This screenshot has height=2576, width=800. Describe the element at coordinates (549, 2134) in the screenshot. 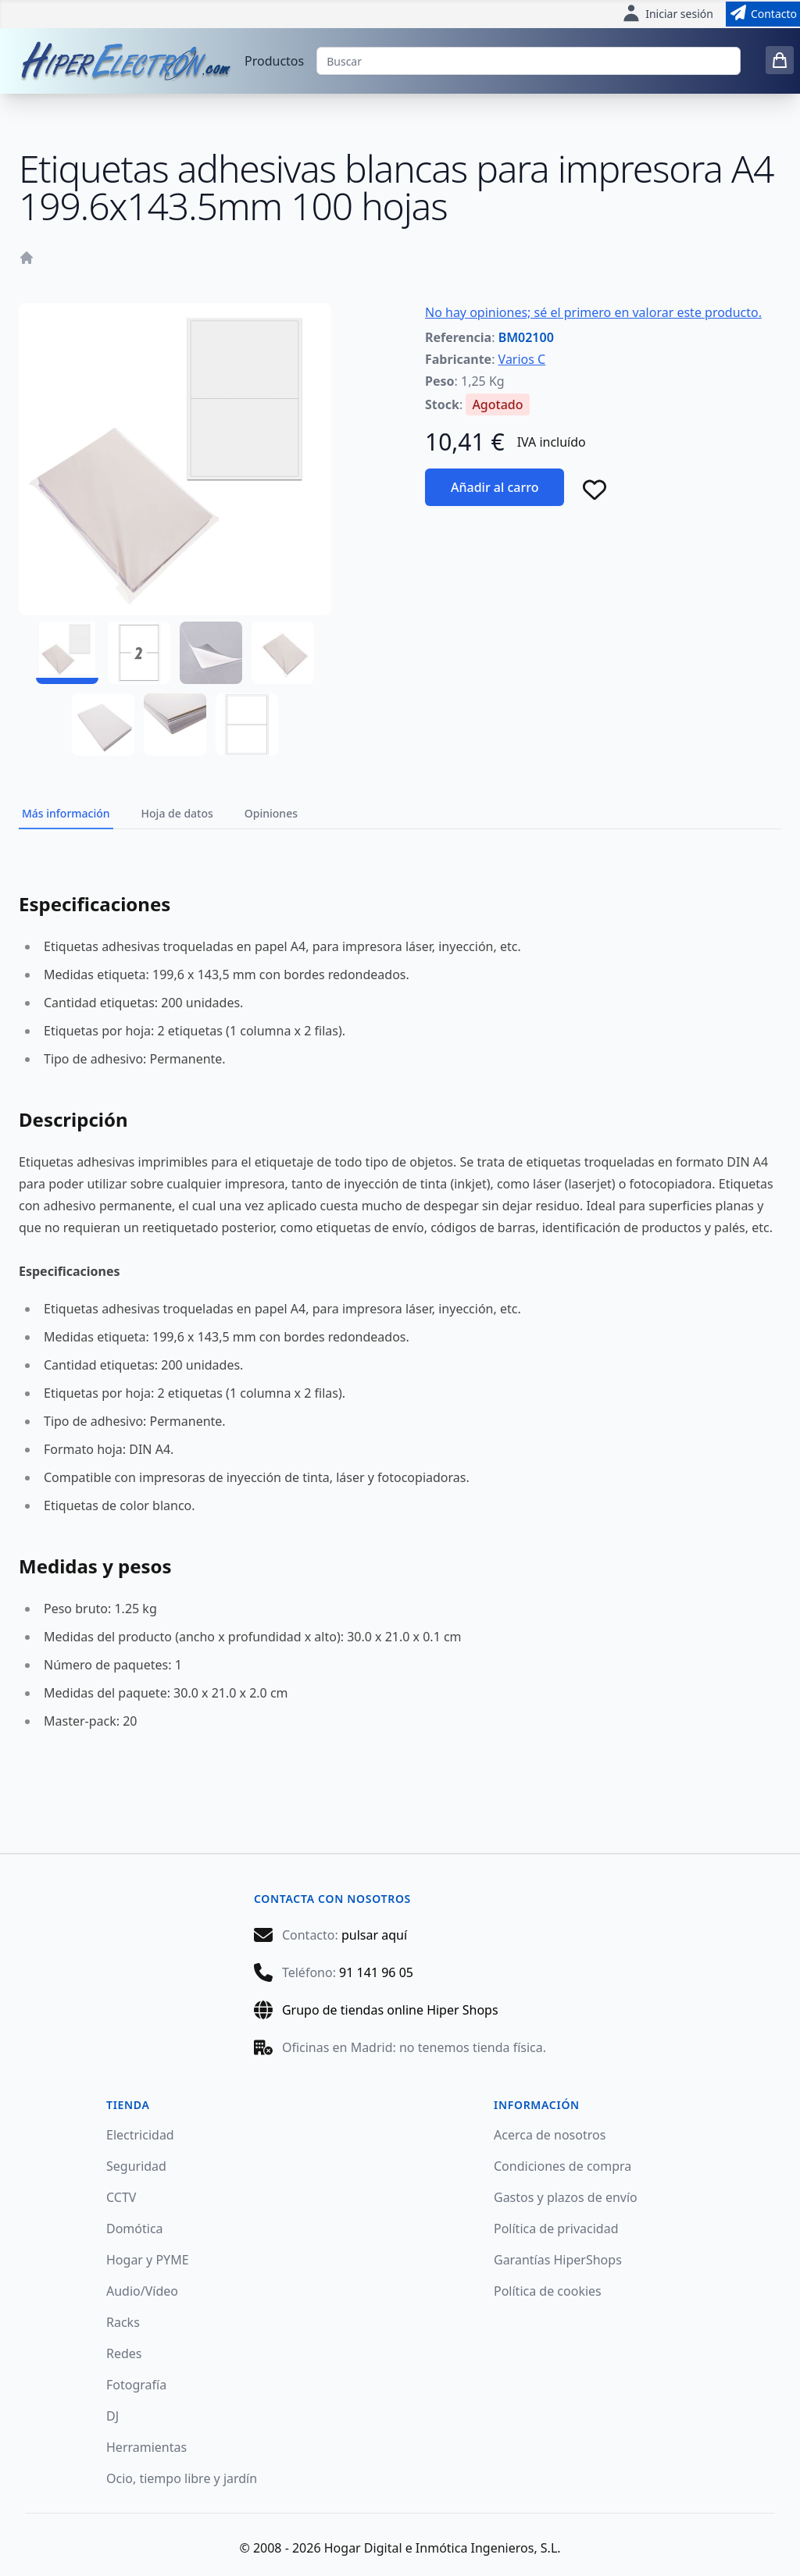

I see `Acerca de nosotros` at that location.